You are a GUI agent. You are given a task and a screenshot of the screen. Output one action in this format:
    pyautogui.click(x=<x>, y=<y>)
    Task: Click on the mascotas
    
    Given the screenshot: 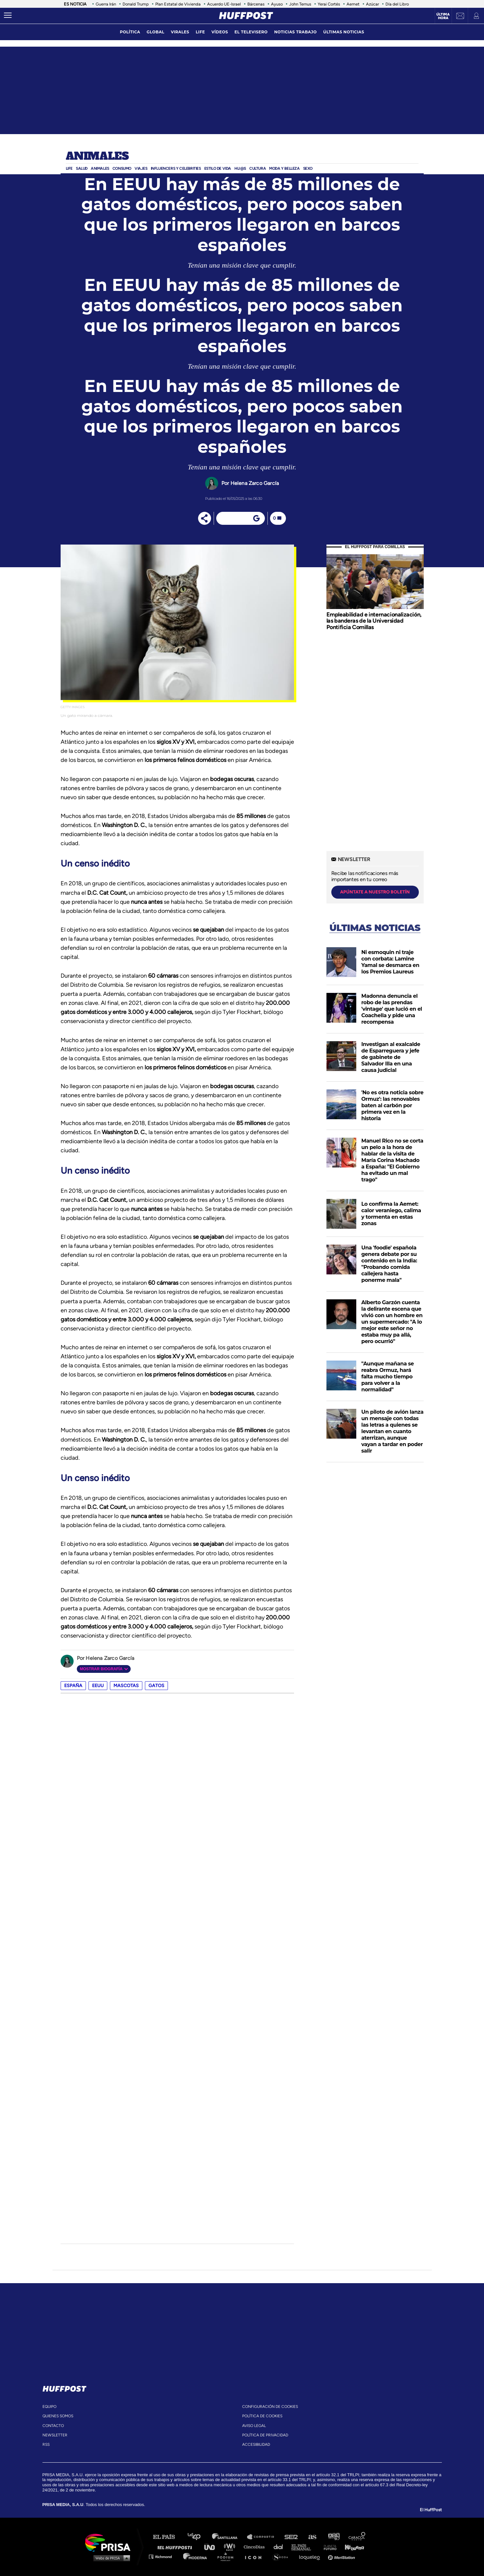 What is the action you would take?
    pyautogui.click(x=126, y=1685)
    